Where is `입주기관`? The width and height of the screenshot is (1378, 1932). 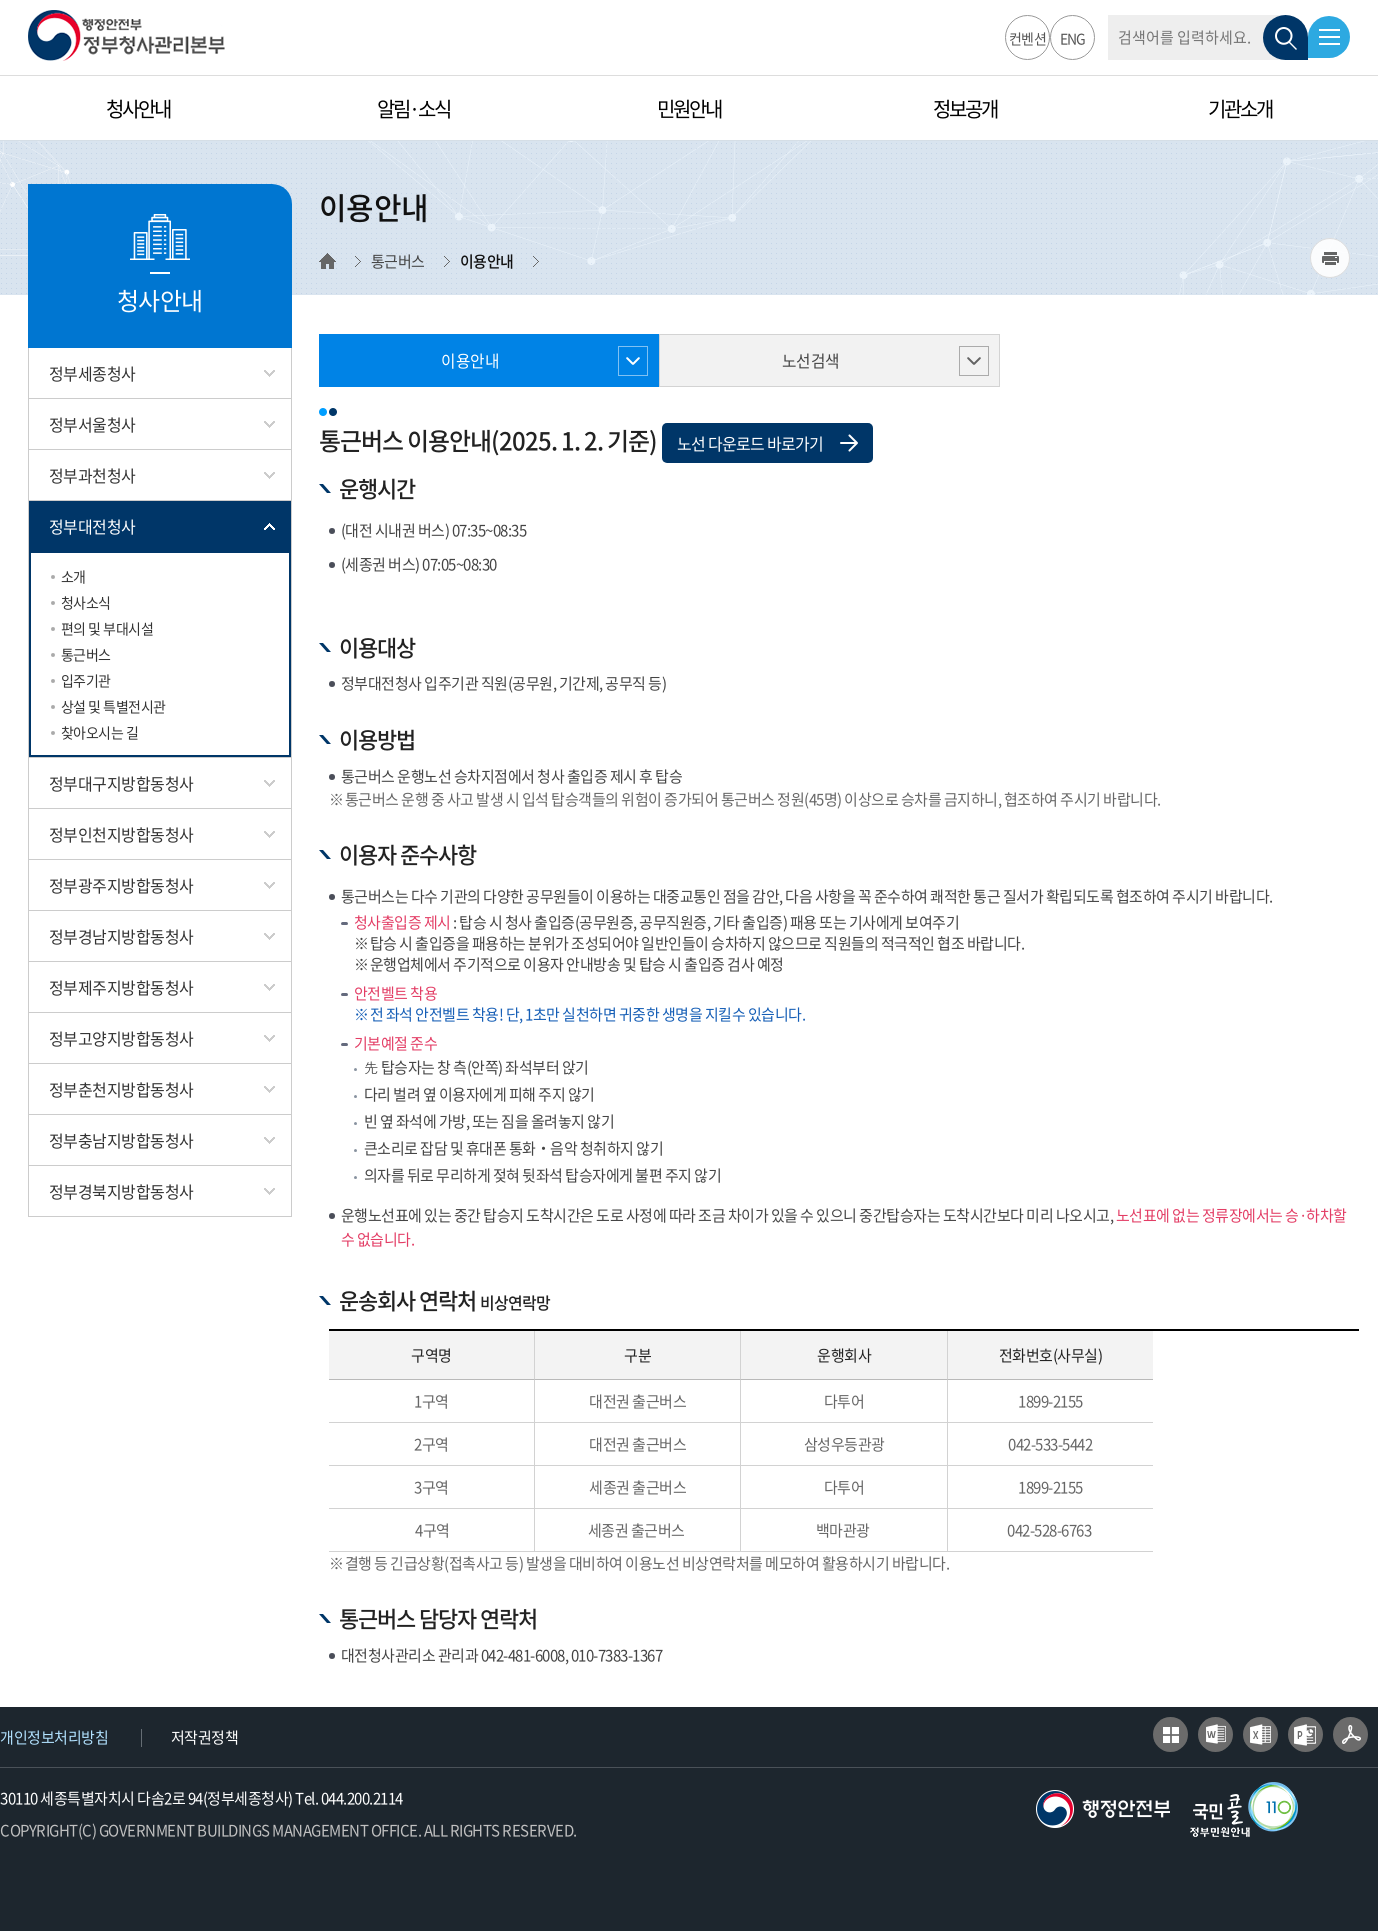 입주기관 is located at coordinates (86, 680).